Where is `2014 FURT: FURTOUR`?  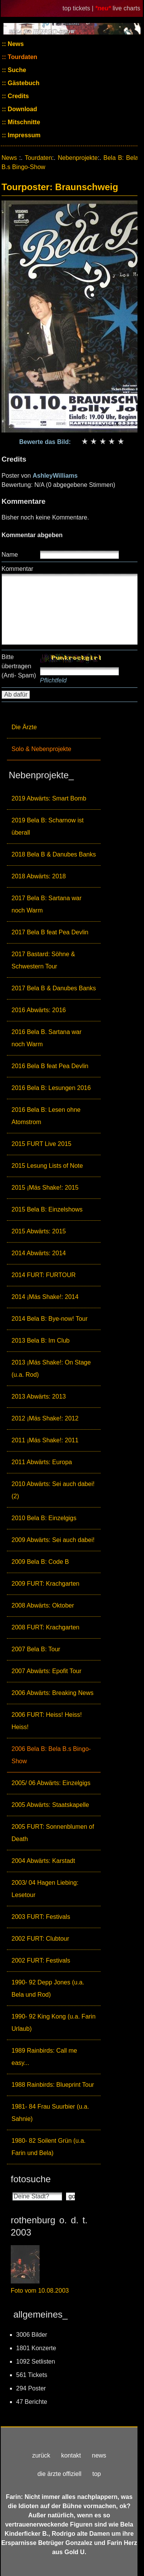
2014 FURT: FURTOUR is located at coordinates (44, 1275).